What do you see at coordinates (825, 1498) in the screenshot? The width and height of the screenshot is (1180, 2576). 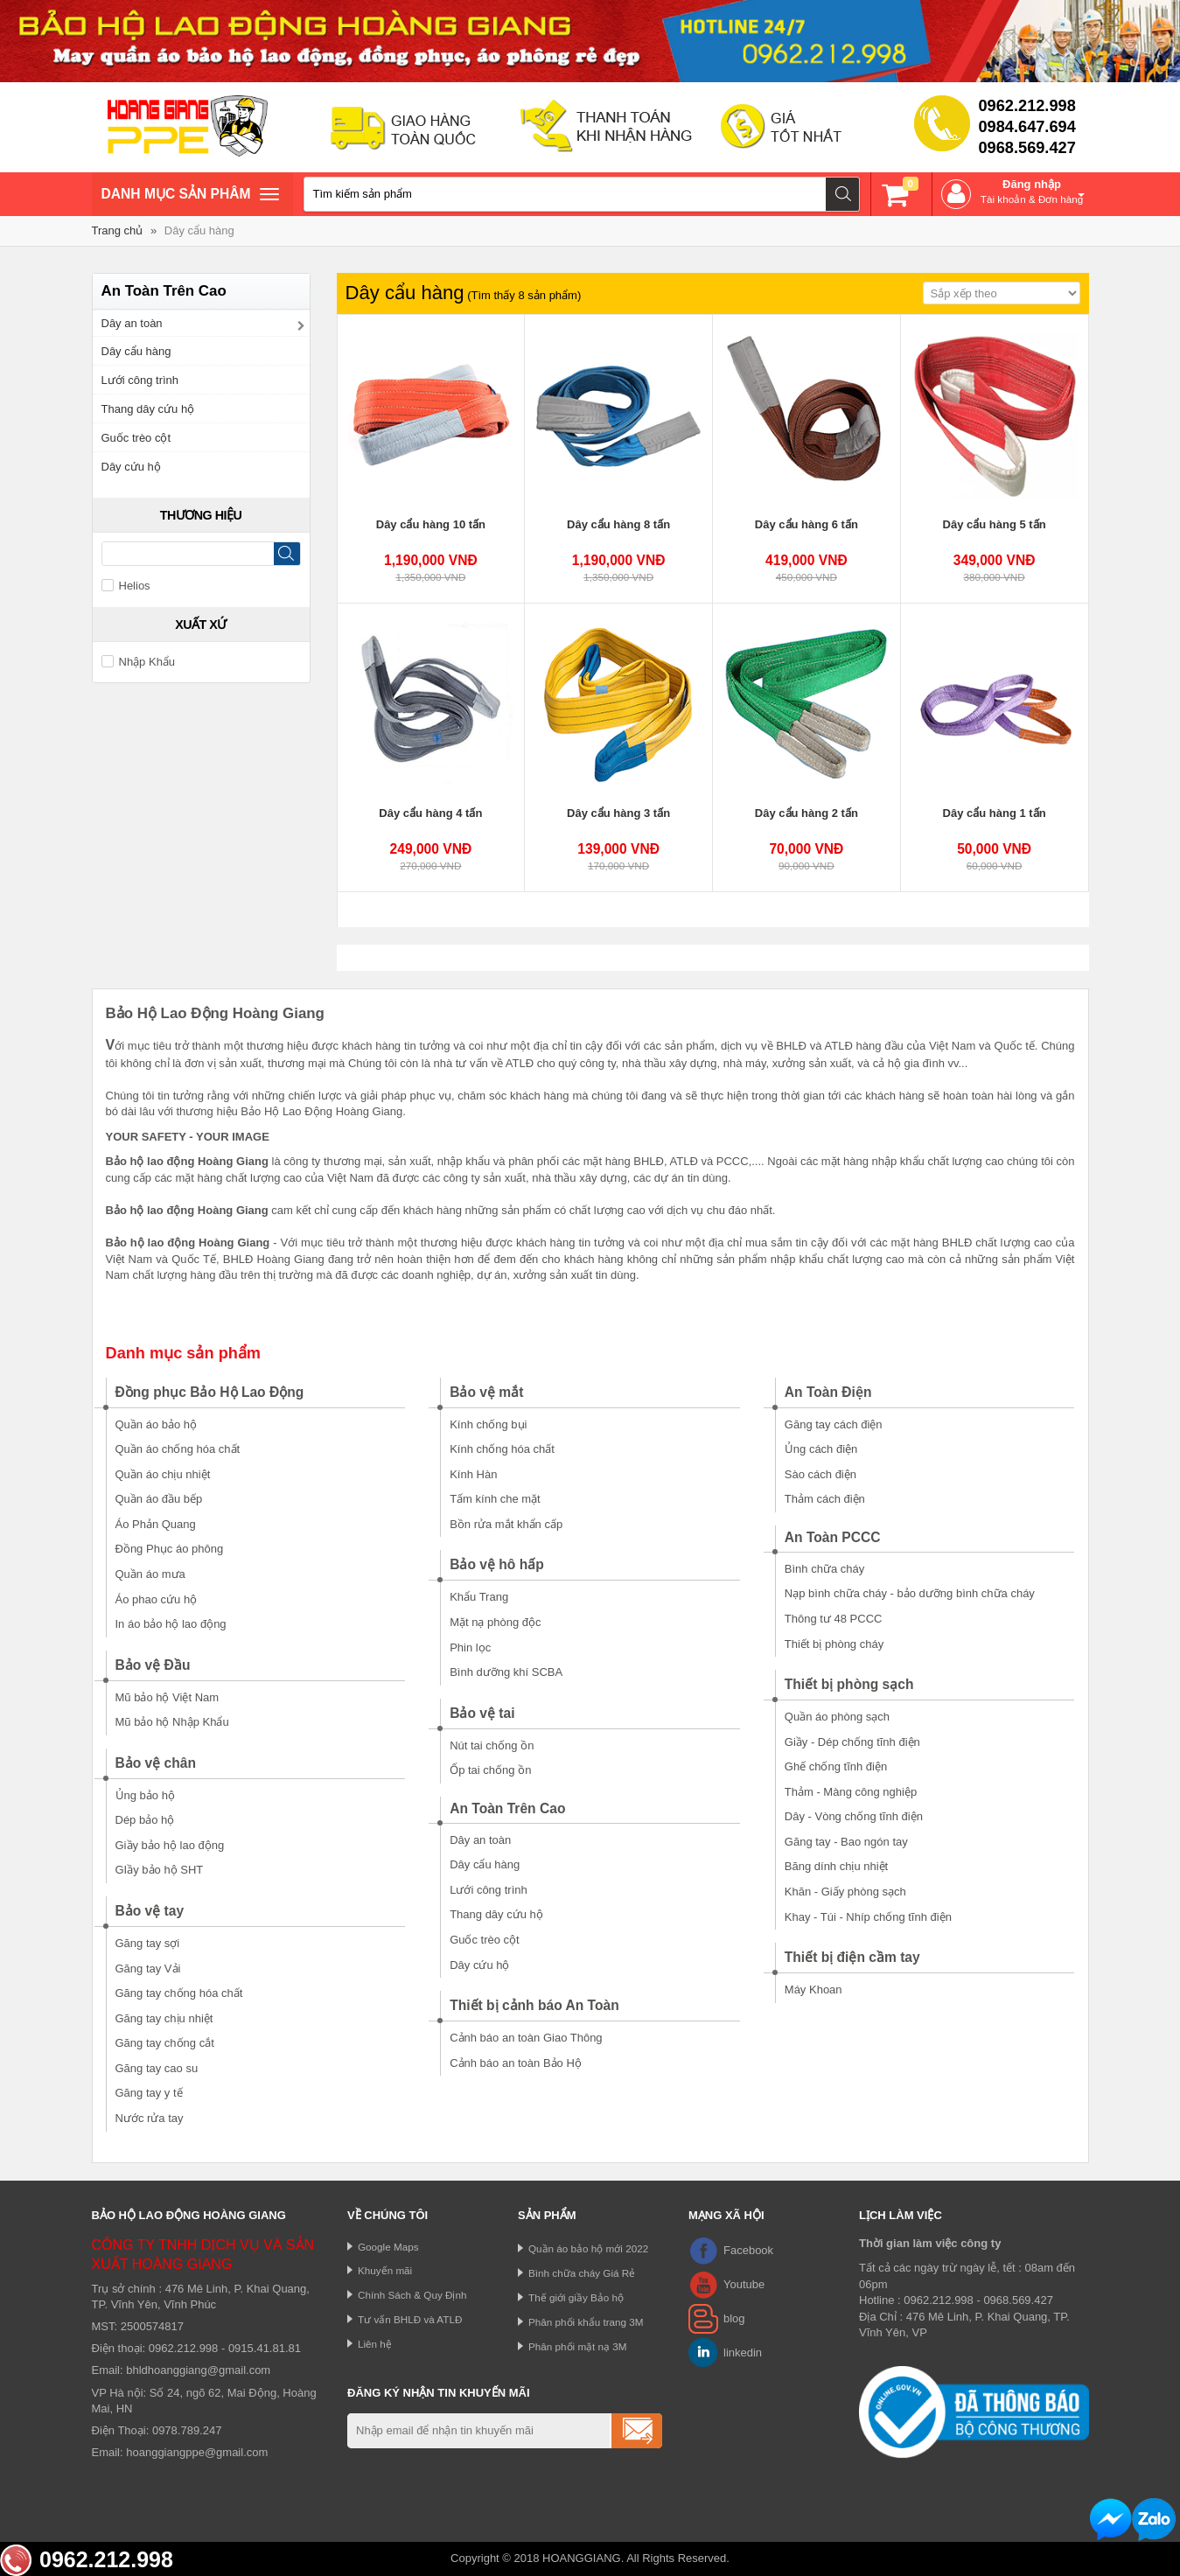 I see `Thảm cách điện` at bounding box center [825, 1498].